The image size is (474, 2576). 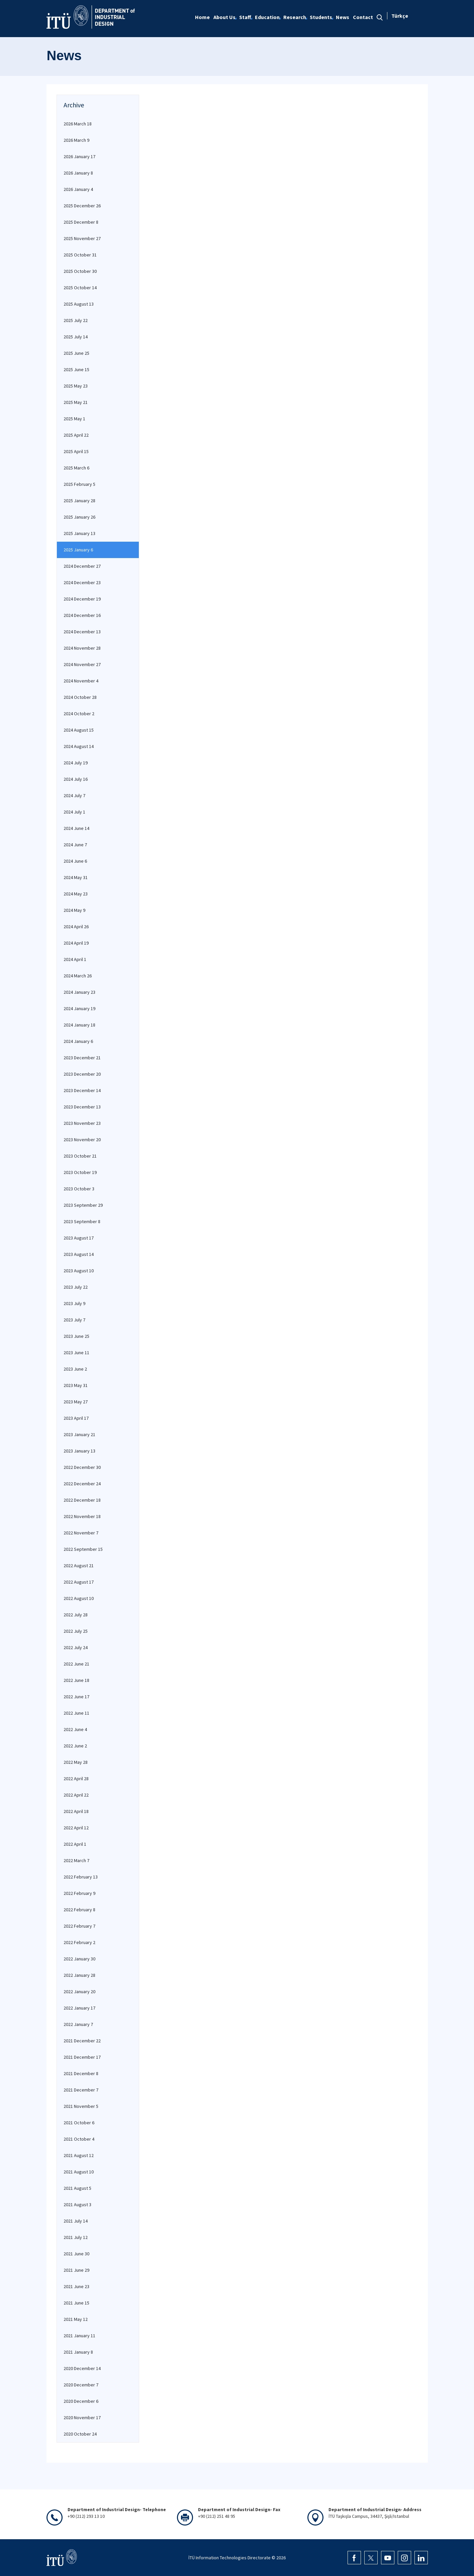 I want to click on 2024 December 23, so click(x=82, y=582).